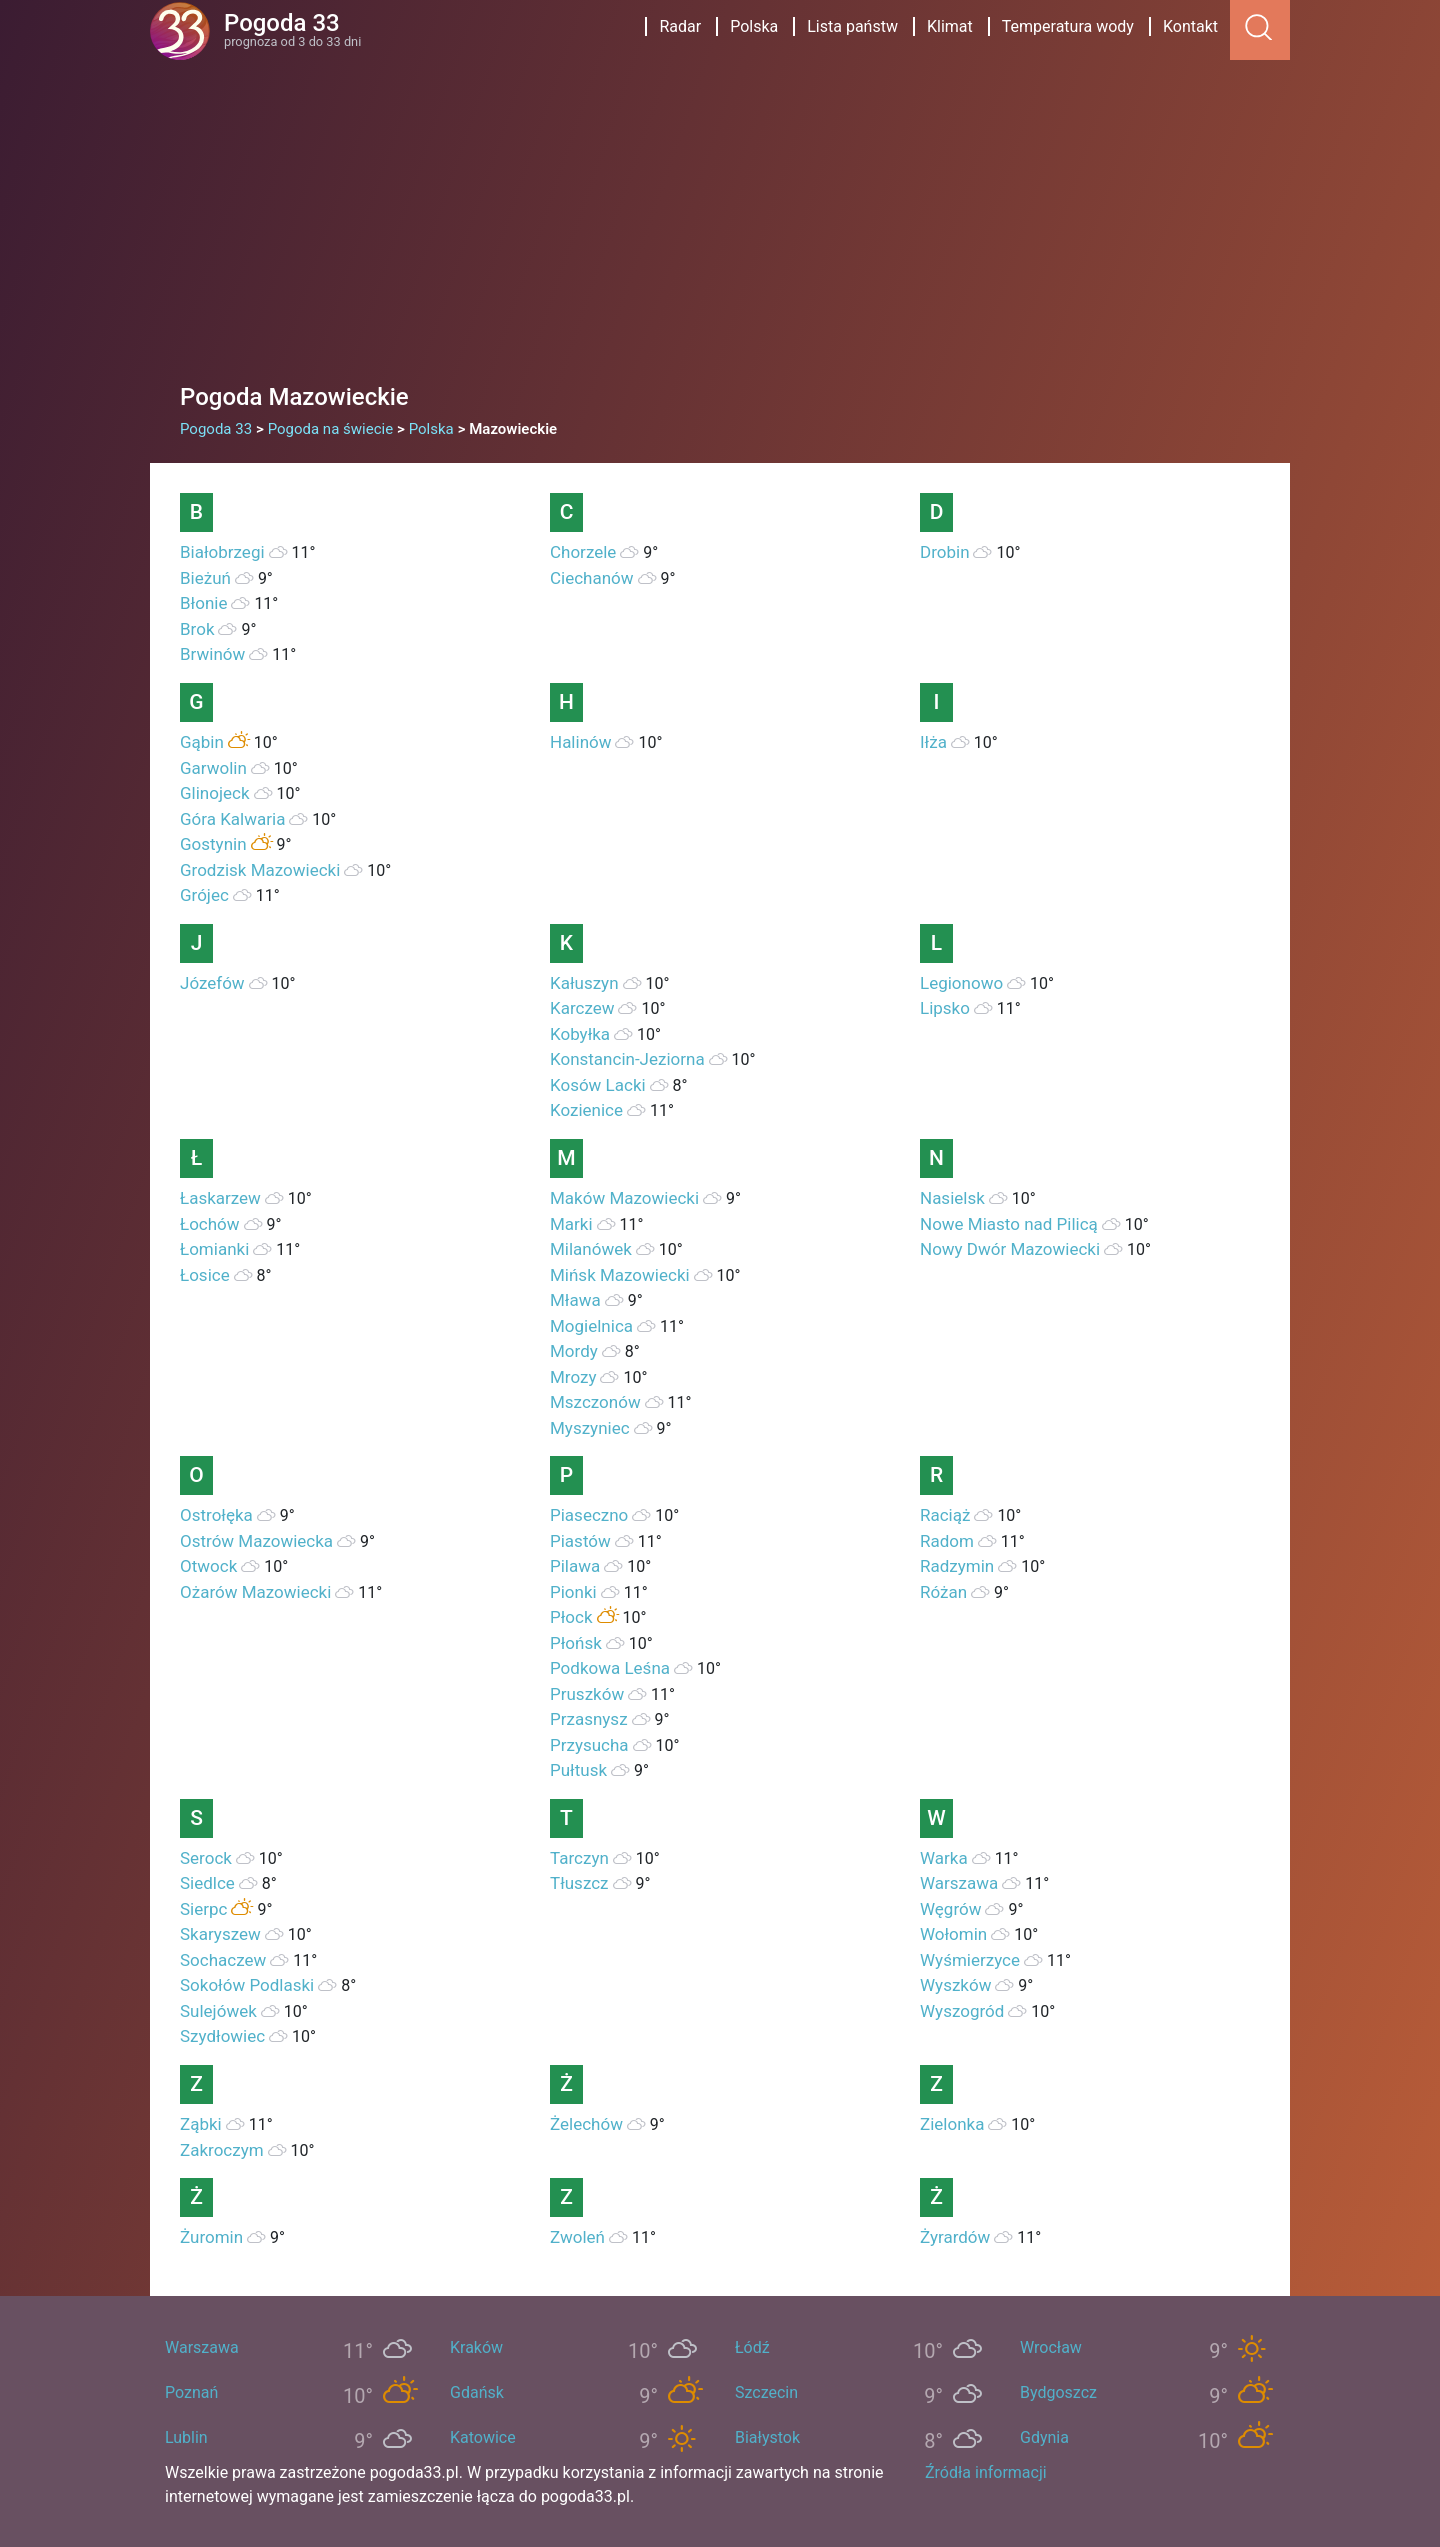  Describe the element at coordinates (477, 2392) in the screenshot. I see `Gdańsk` at that location.